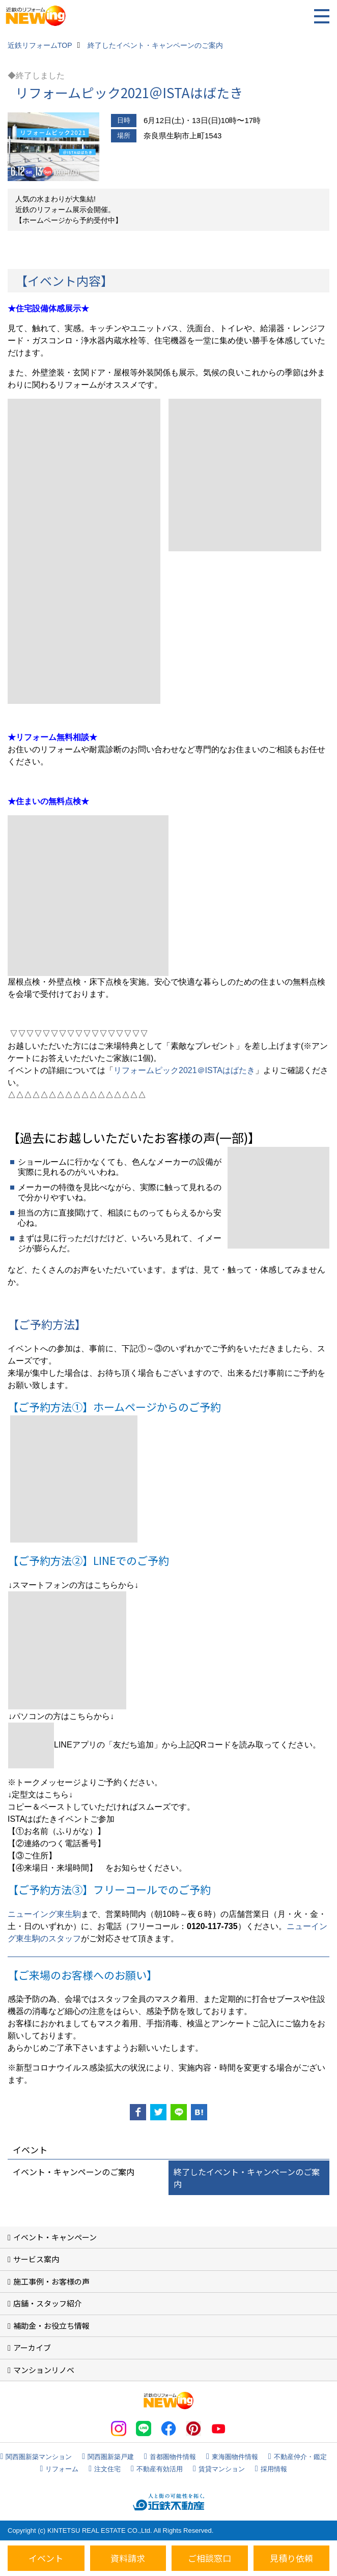  Describe the element at coordinates (44, 1914) in the screenshot. I see `ニューイング東生駒` at that location.